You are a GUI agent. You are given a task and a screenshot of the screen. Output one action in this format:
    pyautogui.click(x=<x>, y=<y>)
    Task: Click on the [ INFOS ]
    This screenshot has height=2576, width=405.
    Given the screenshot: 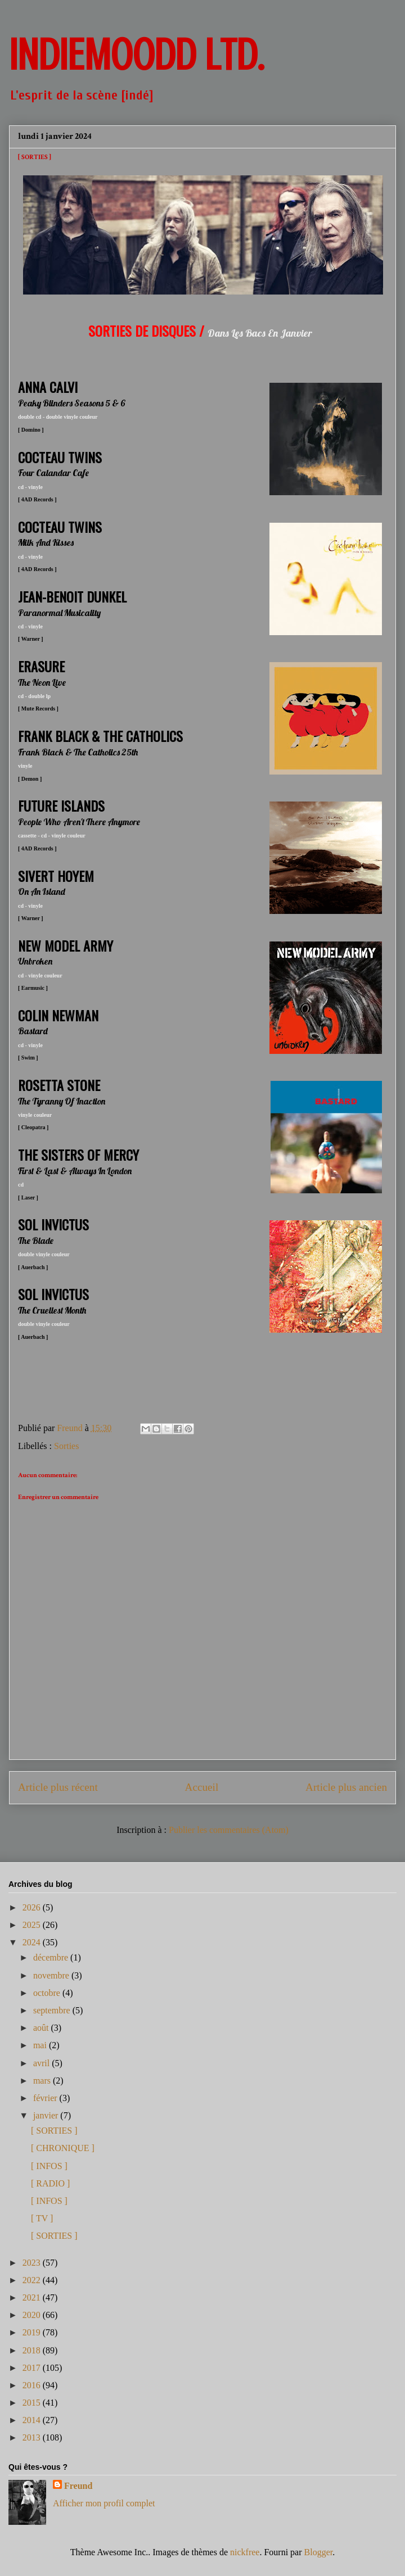 What is the action you would take?
    pyautogui.click(x=49, y=2166)
    